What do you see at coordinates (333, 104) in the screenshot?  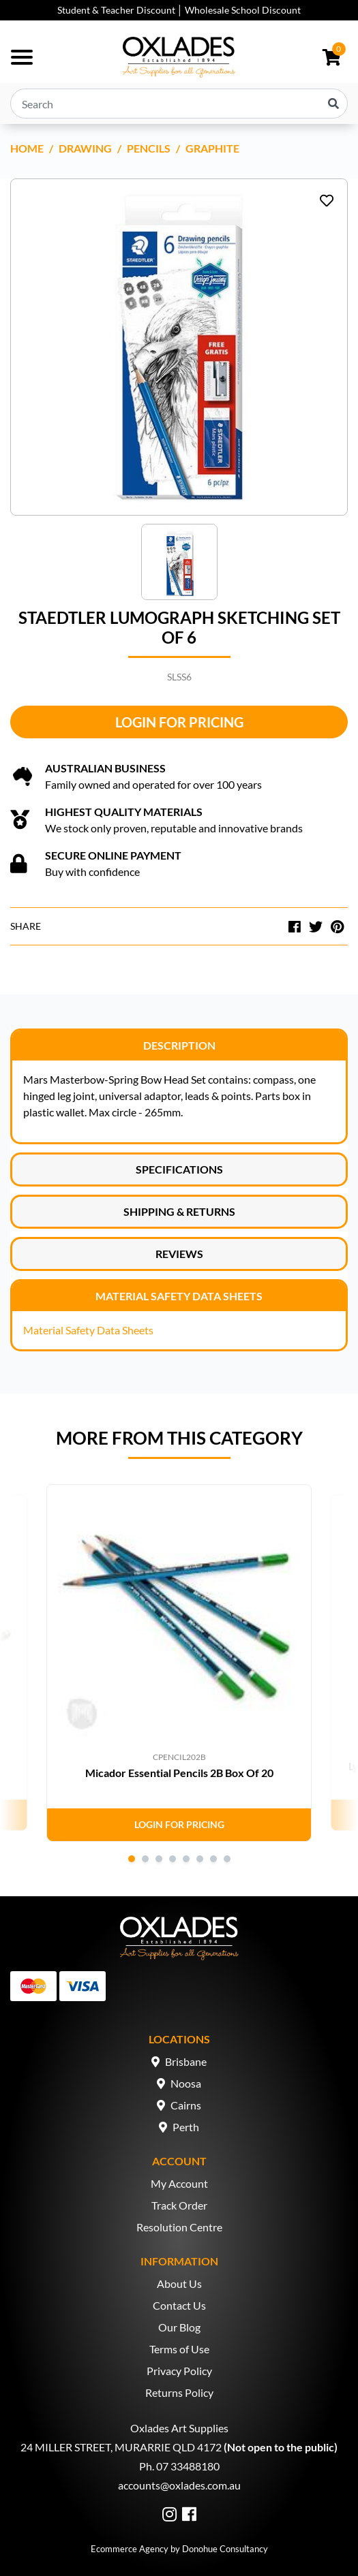 I see `[Search site]` at bounding box center [333, 104].